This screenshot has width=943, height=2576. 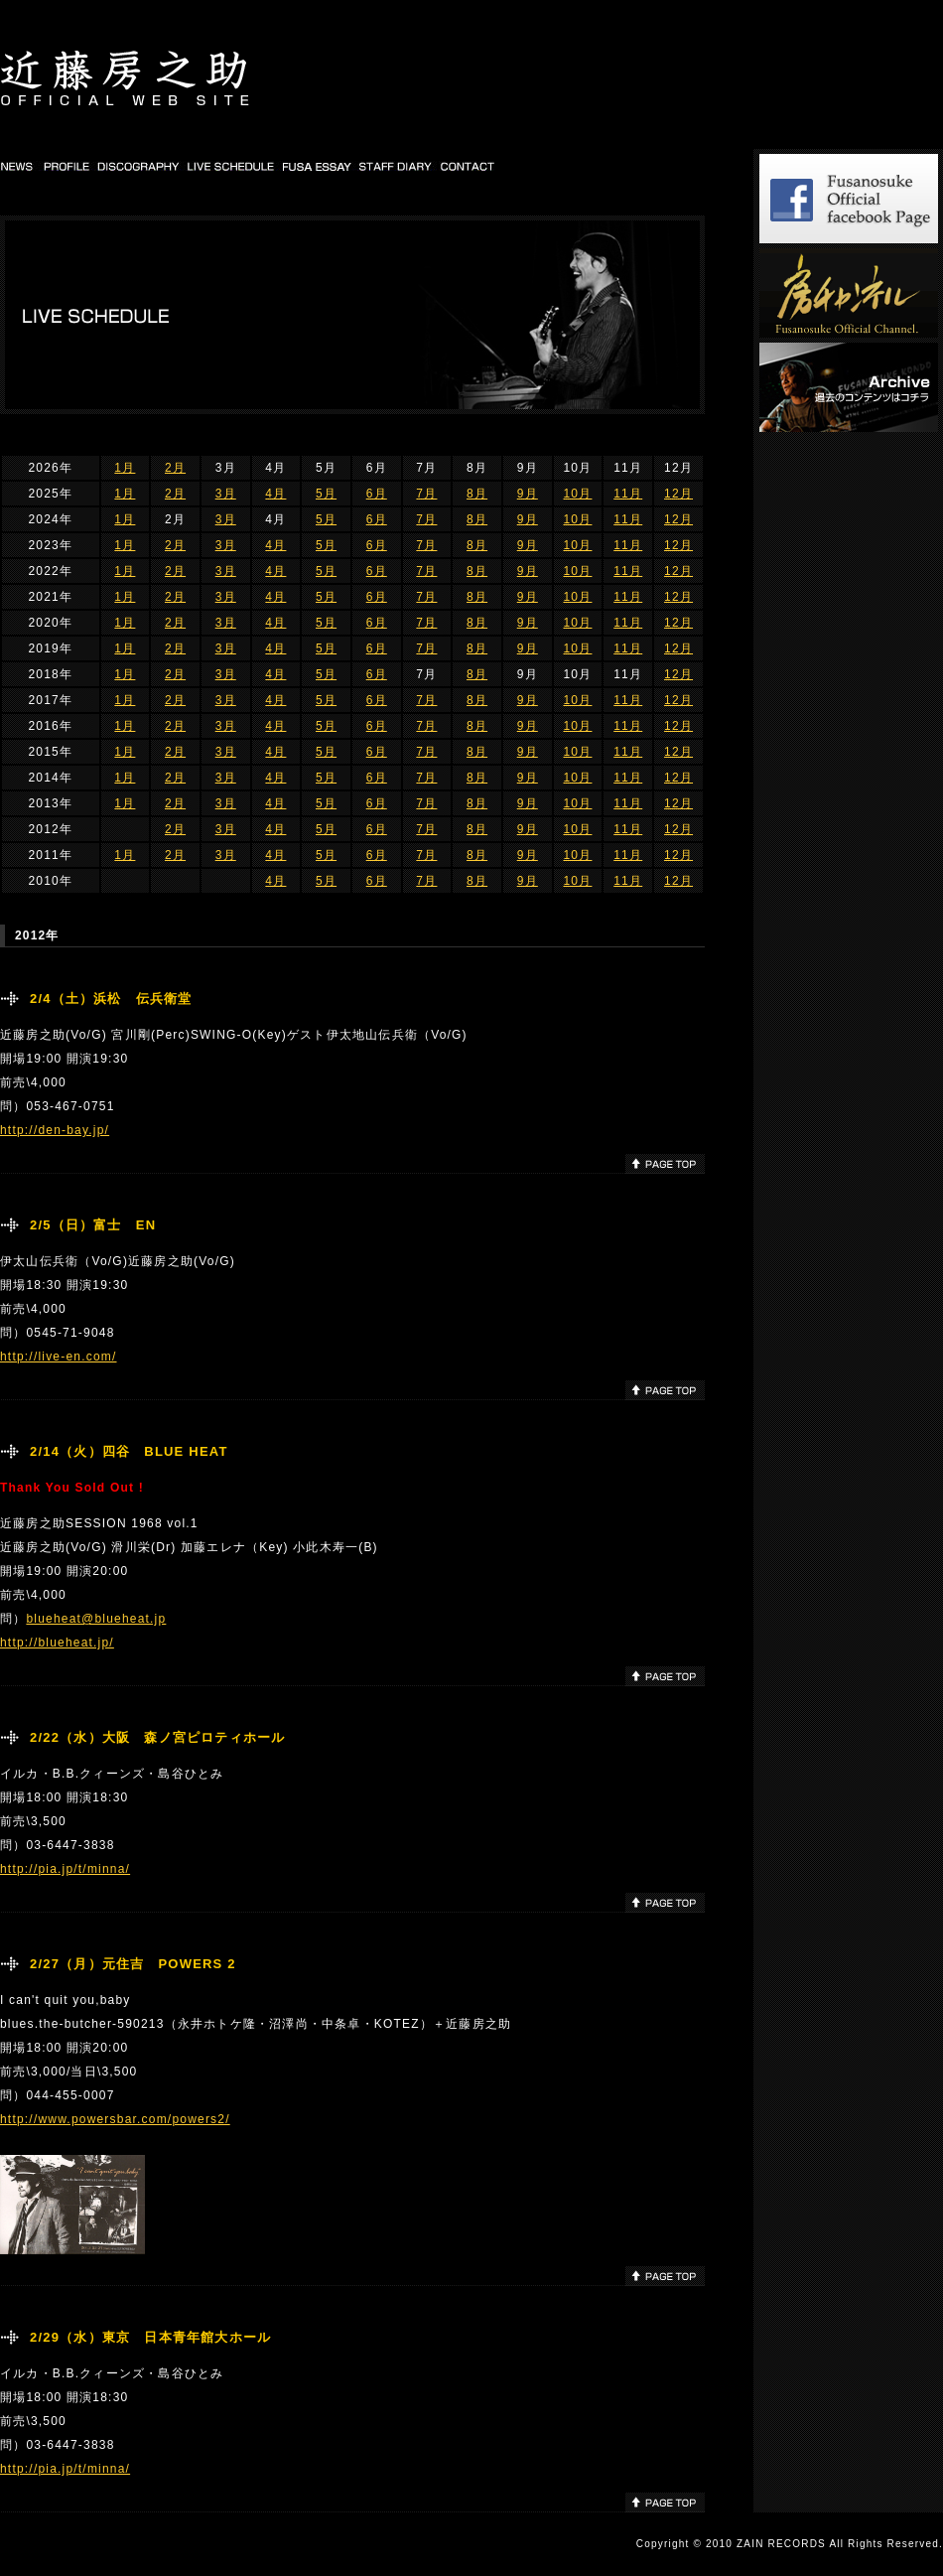 I want to click on 1月, so click(x=124, y=468).